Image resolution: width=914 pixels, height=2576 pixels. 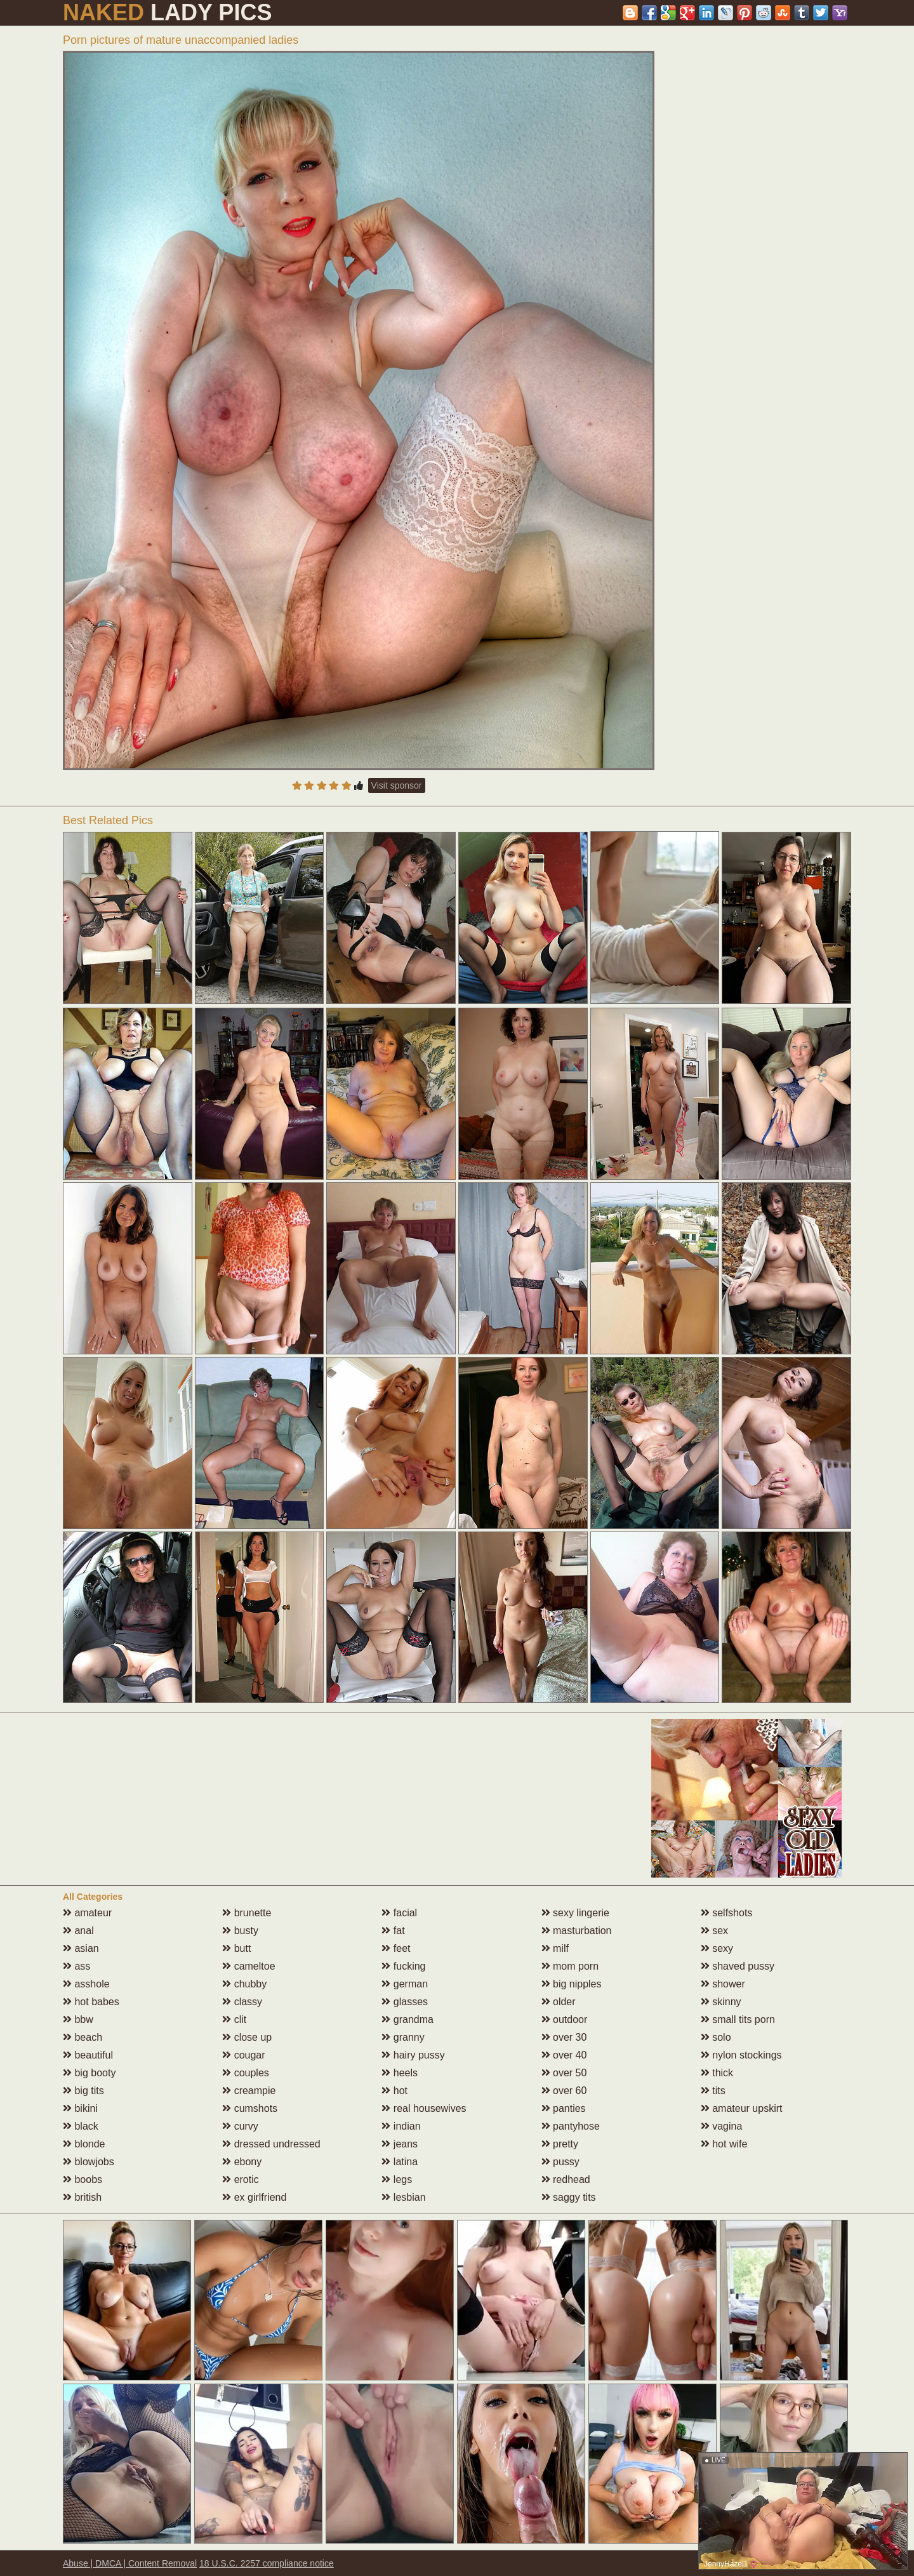 What do you see at coordinates (82, 2197) in the screenshot?
I see `british` at bounding box center [82, 2197].